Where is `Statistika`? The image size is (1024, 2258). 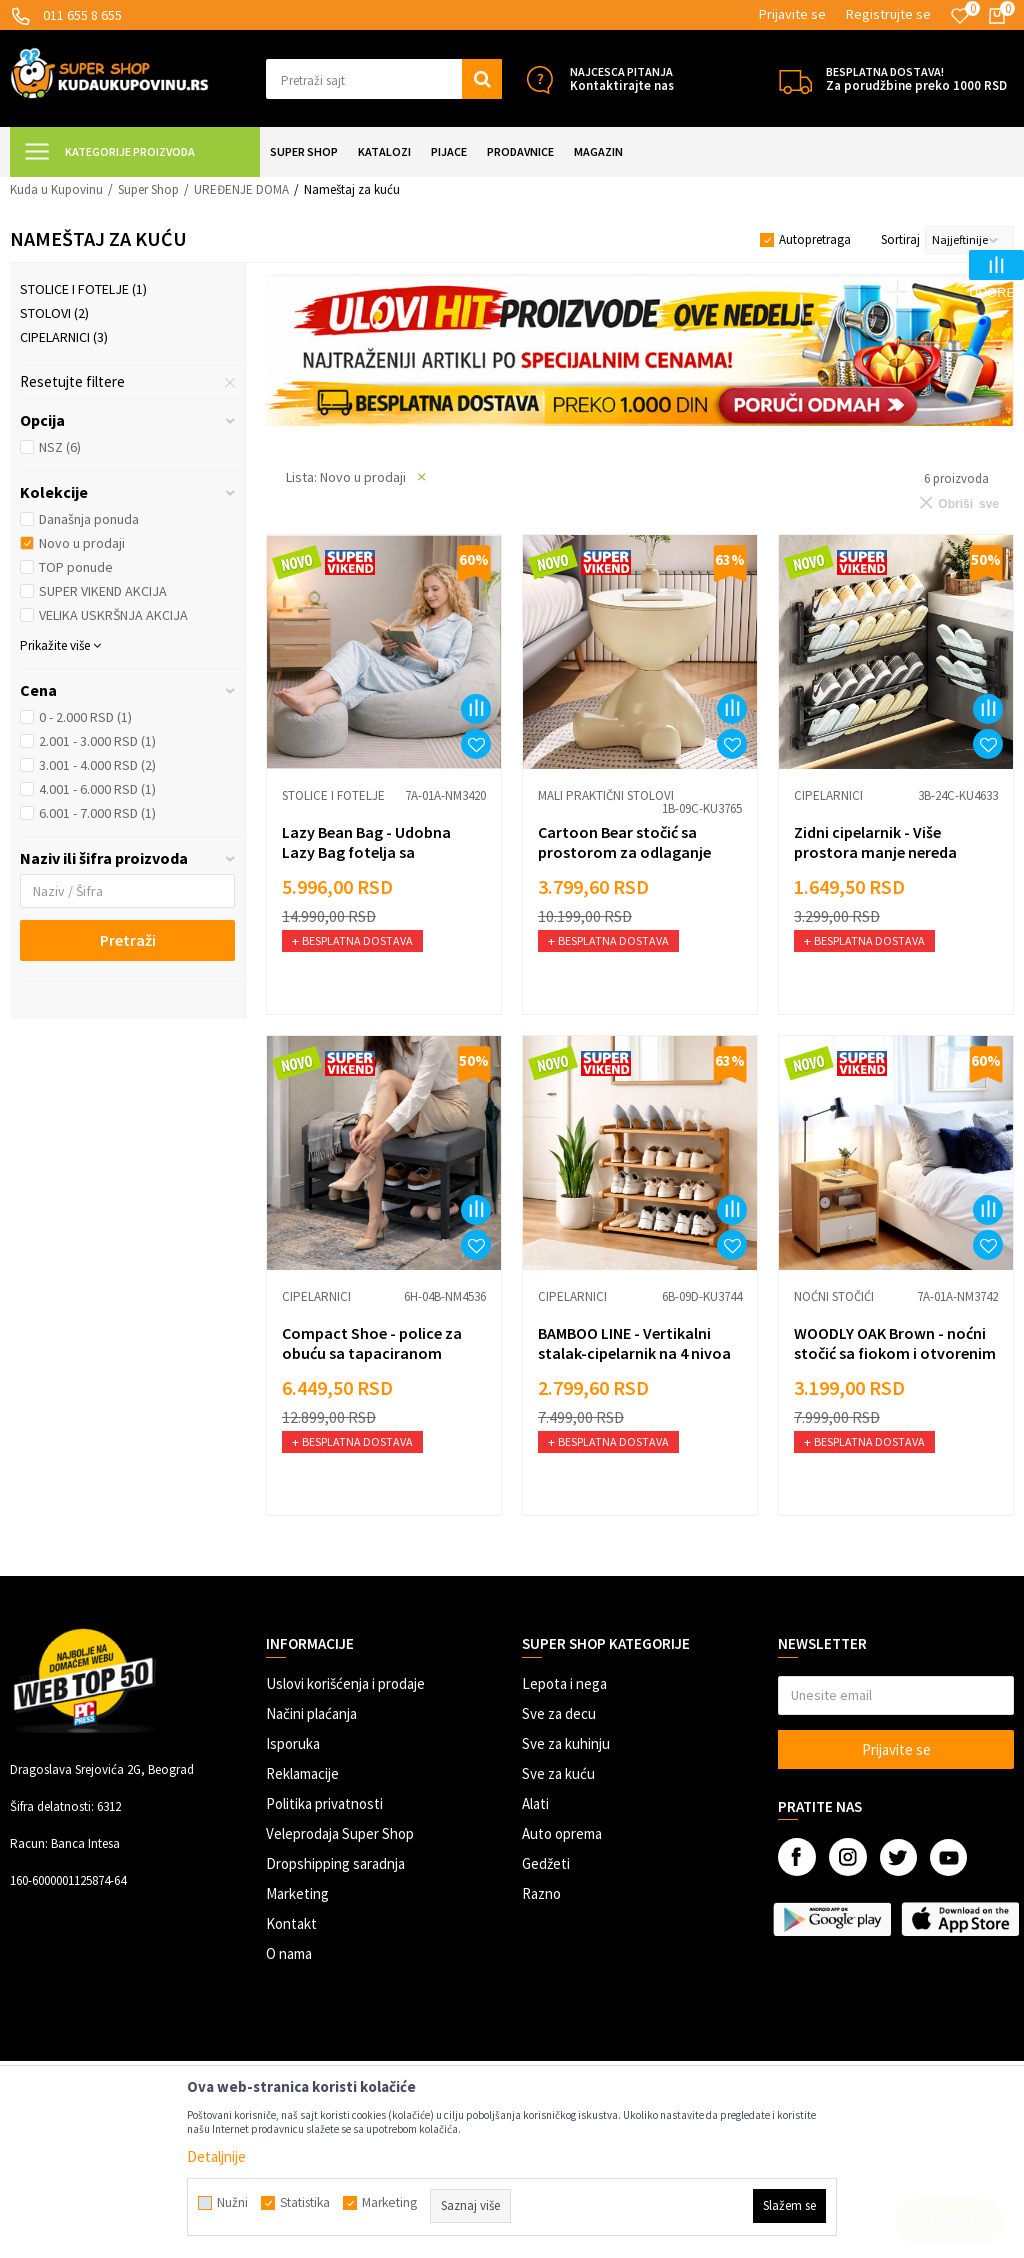
Statistika is located at coordinates (305, 2203).